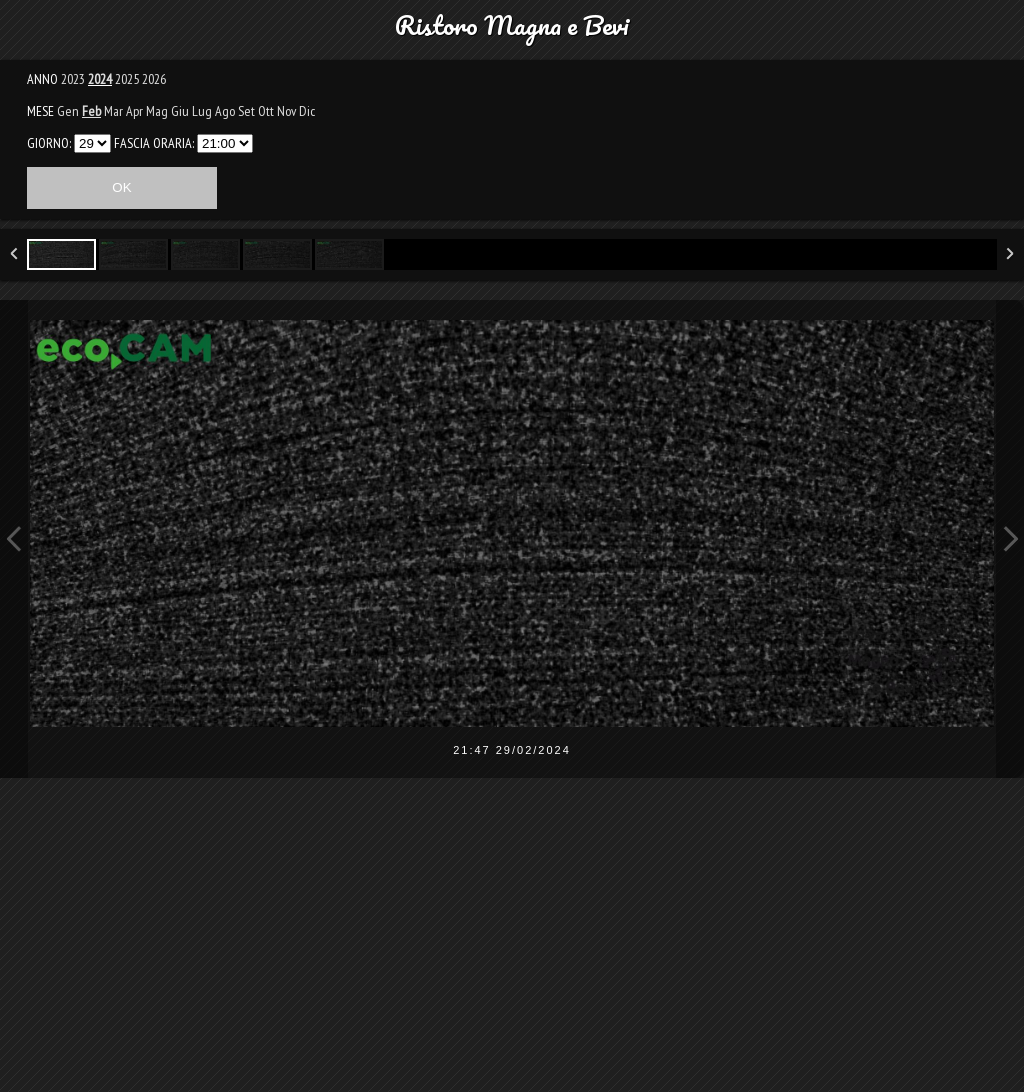  Describe the element at coordinates (127, 79) in the screenshot. I see `2025` at that location.